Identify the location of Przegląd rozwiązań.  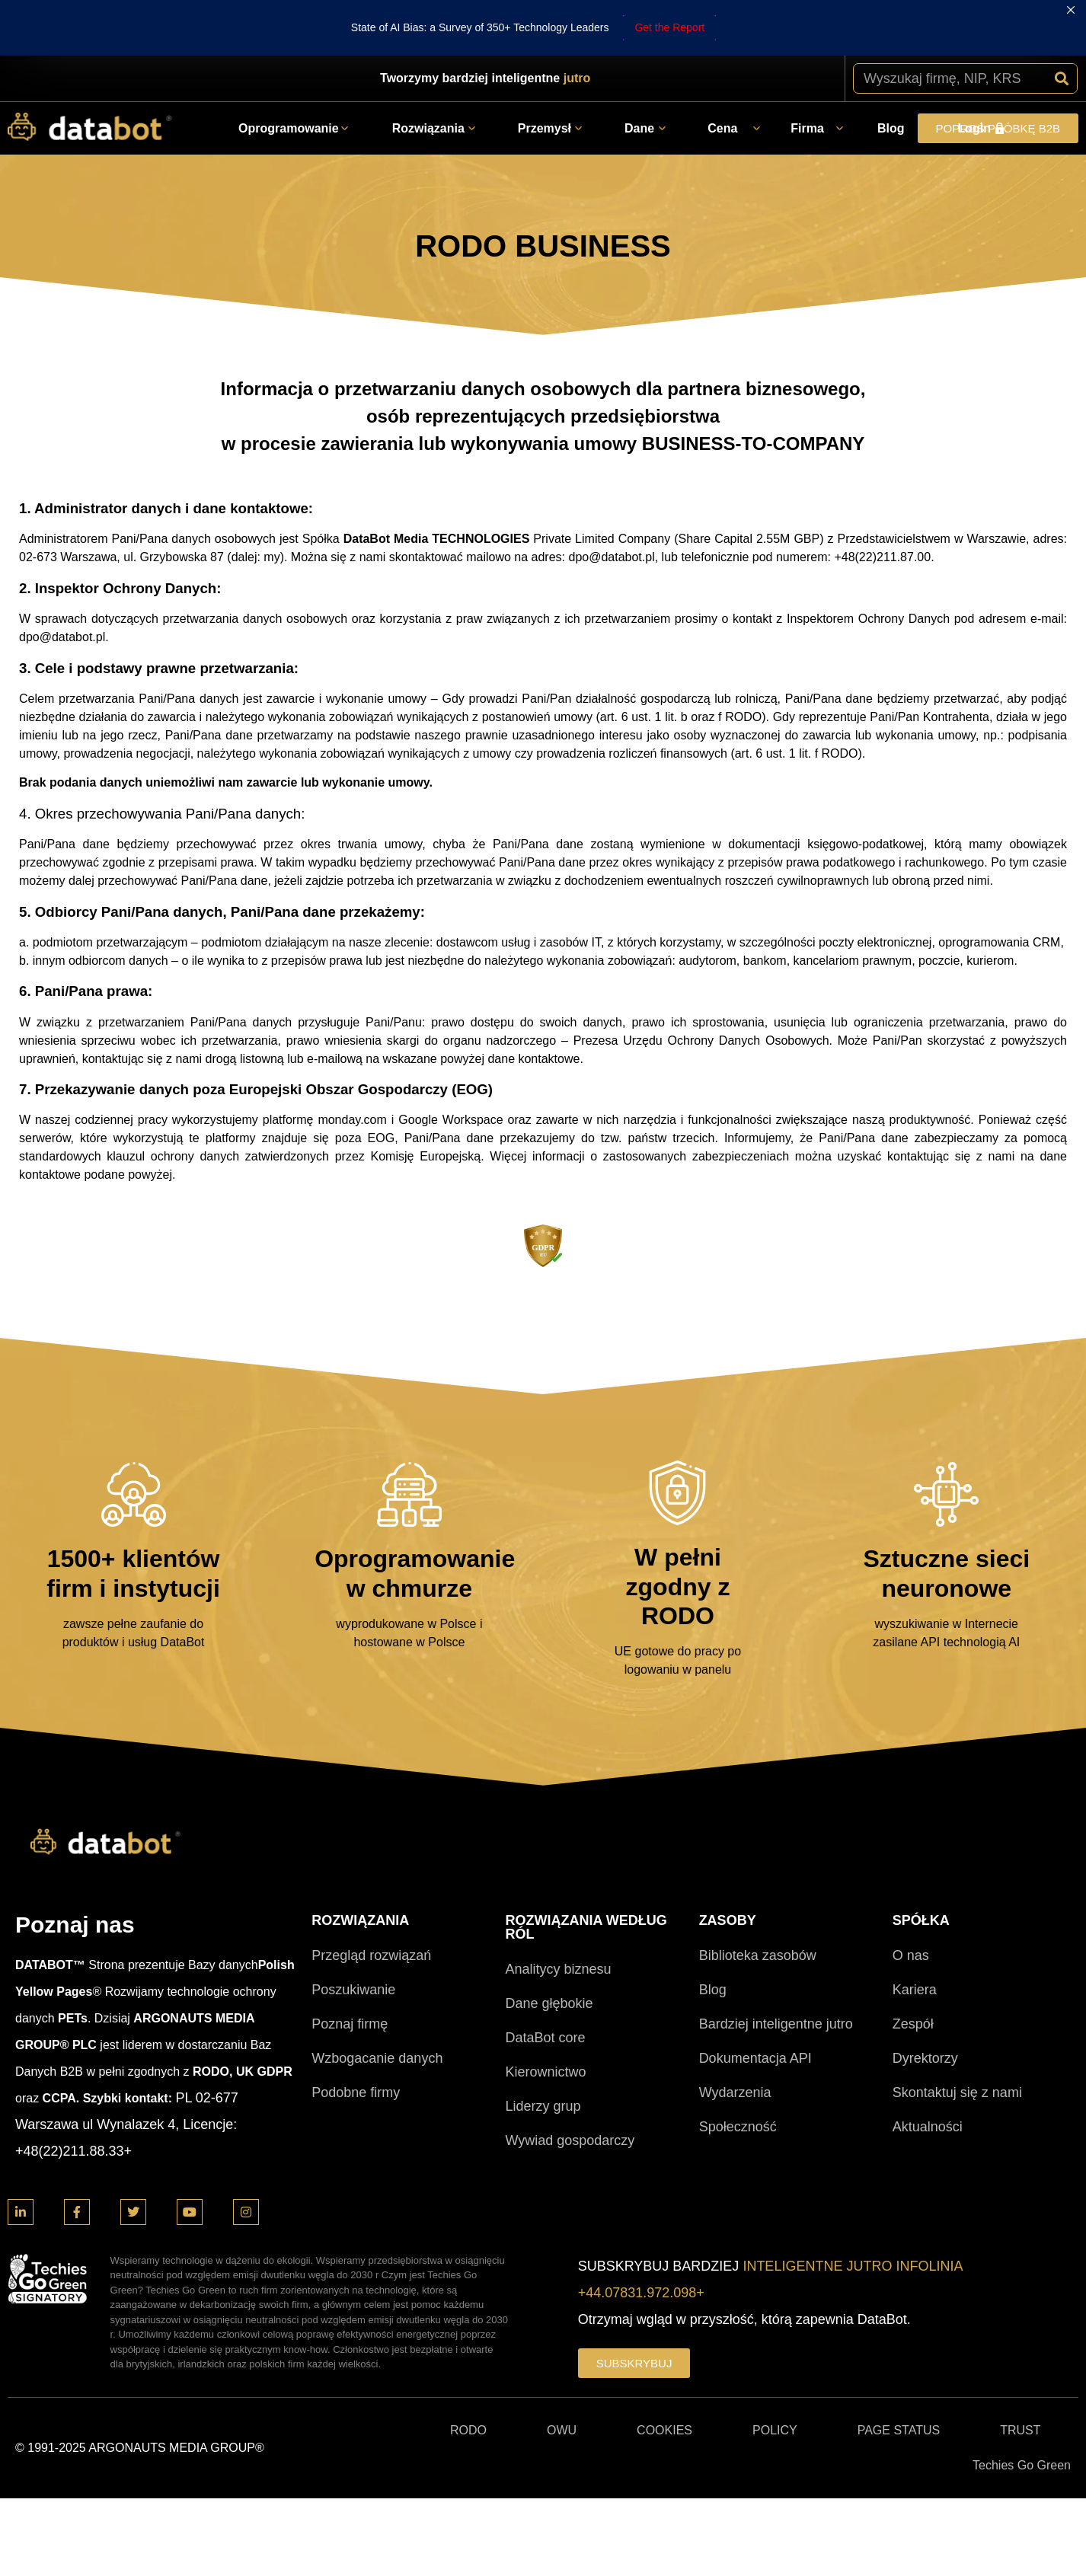
(371, 1899).